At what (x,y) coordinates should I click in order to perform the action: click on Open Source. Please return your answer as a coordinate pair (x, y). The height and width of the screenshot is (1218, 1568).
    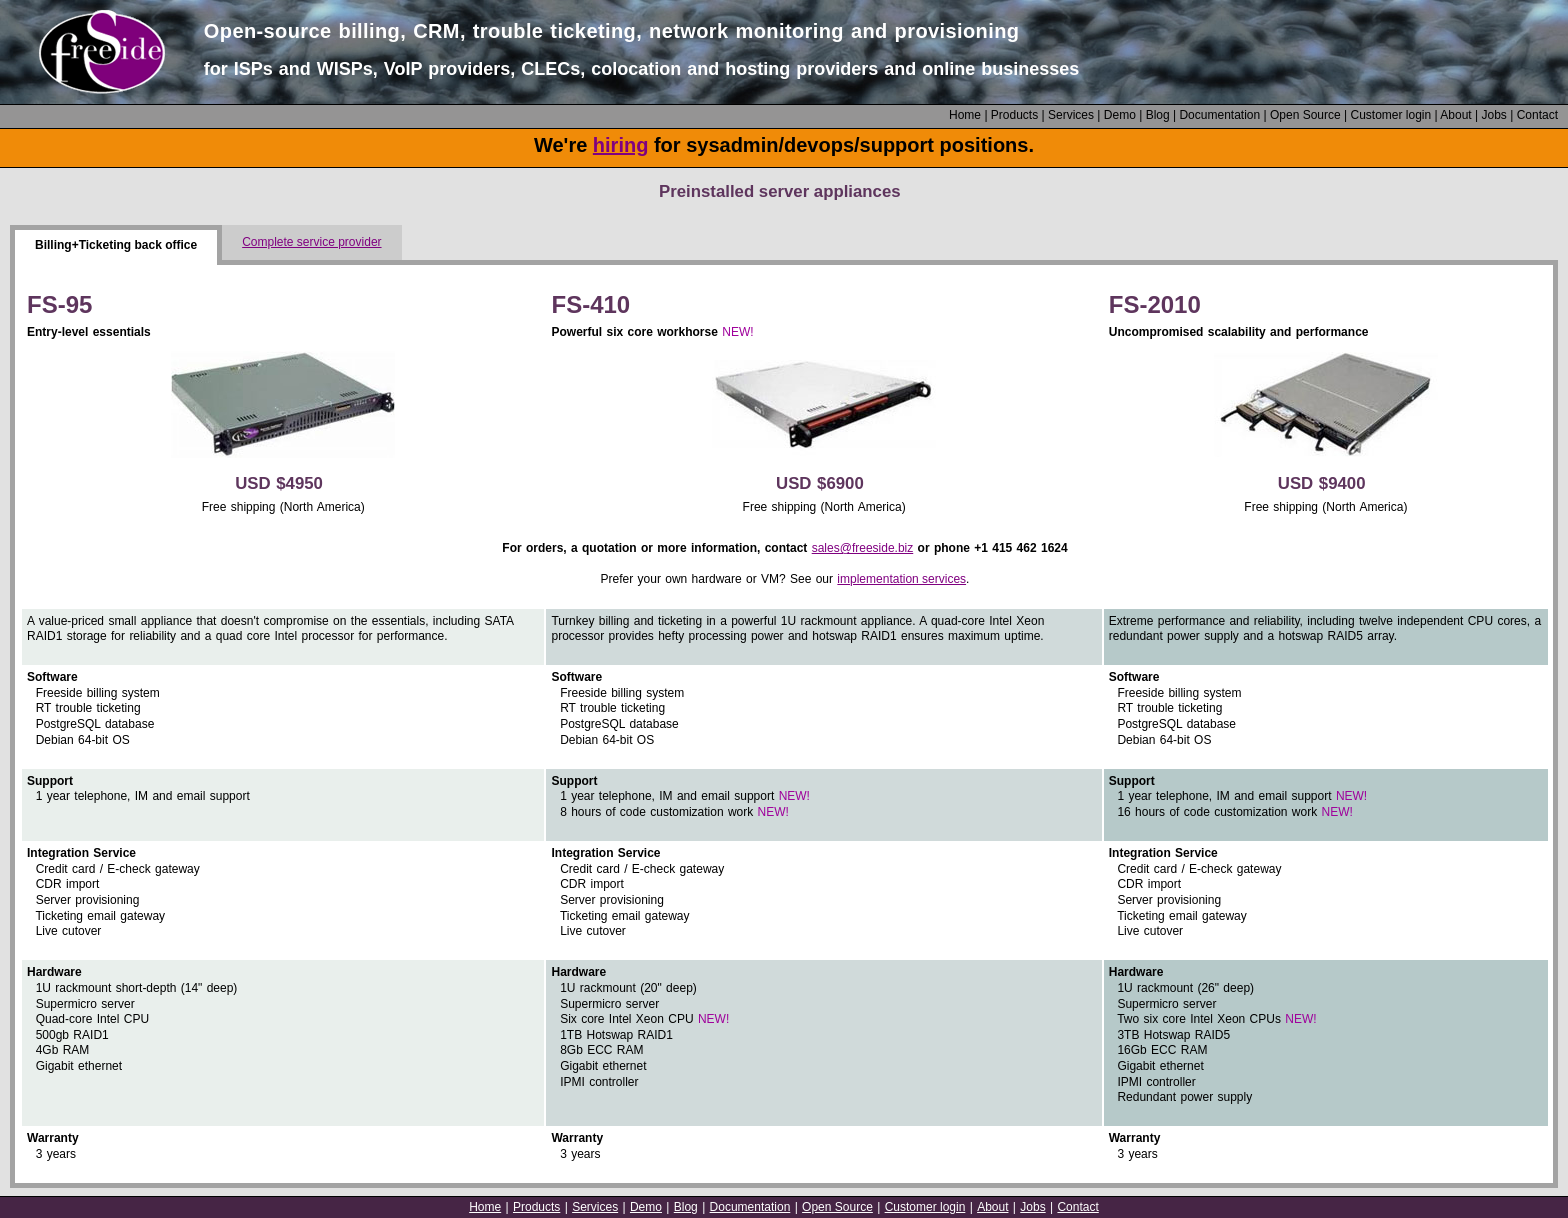
    Looking at the image, I should click on (1305, 115).